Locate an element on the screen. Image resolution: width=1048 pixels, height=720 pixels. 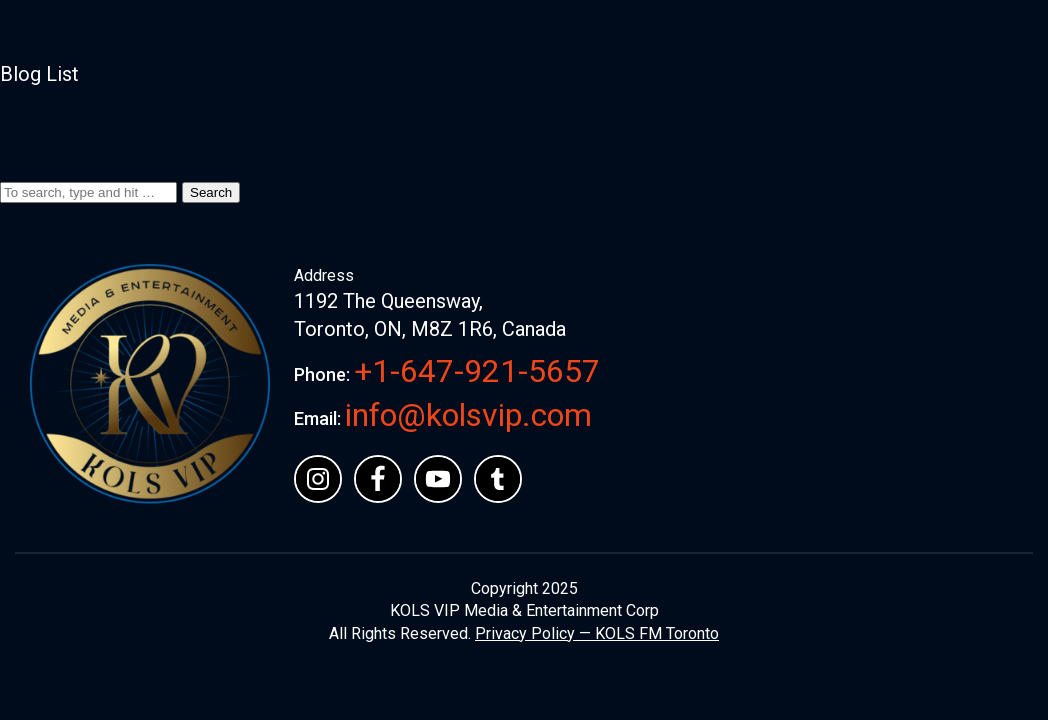
Search [button] is located at coordinates (211, 192).